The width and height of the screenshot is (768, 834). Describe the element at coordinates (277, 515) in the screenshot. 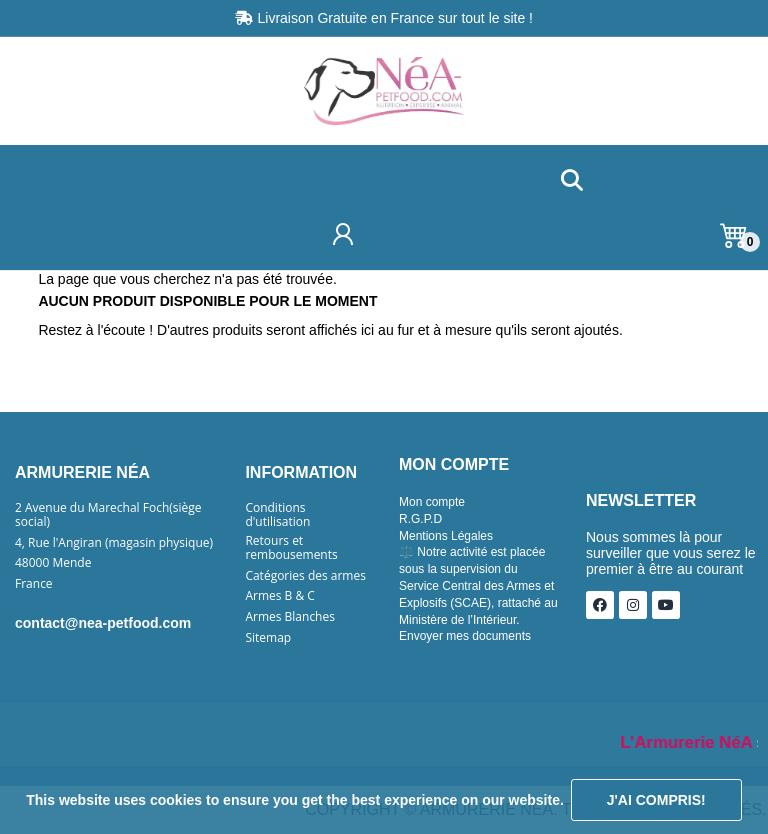

I see `Conditions d'utilisation` at that location.